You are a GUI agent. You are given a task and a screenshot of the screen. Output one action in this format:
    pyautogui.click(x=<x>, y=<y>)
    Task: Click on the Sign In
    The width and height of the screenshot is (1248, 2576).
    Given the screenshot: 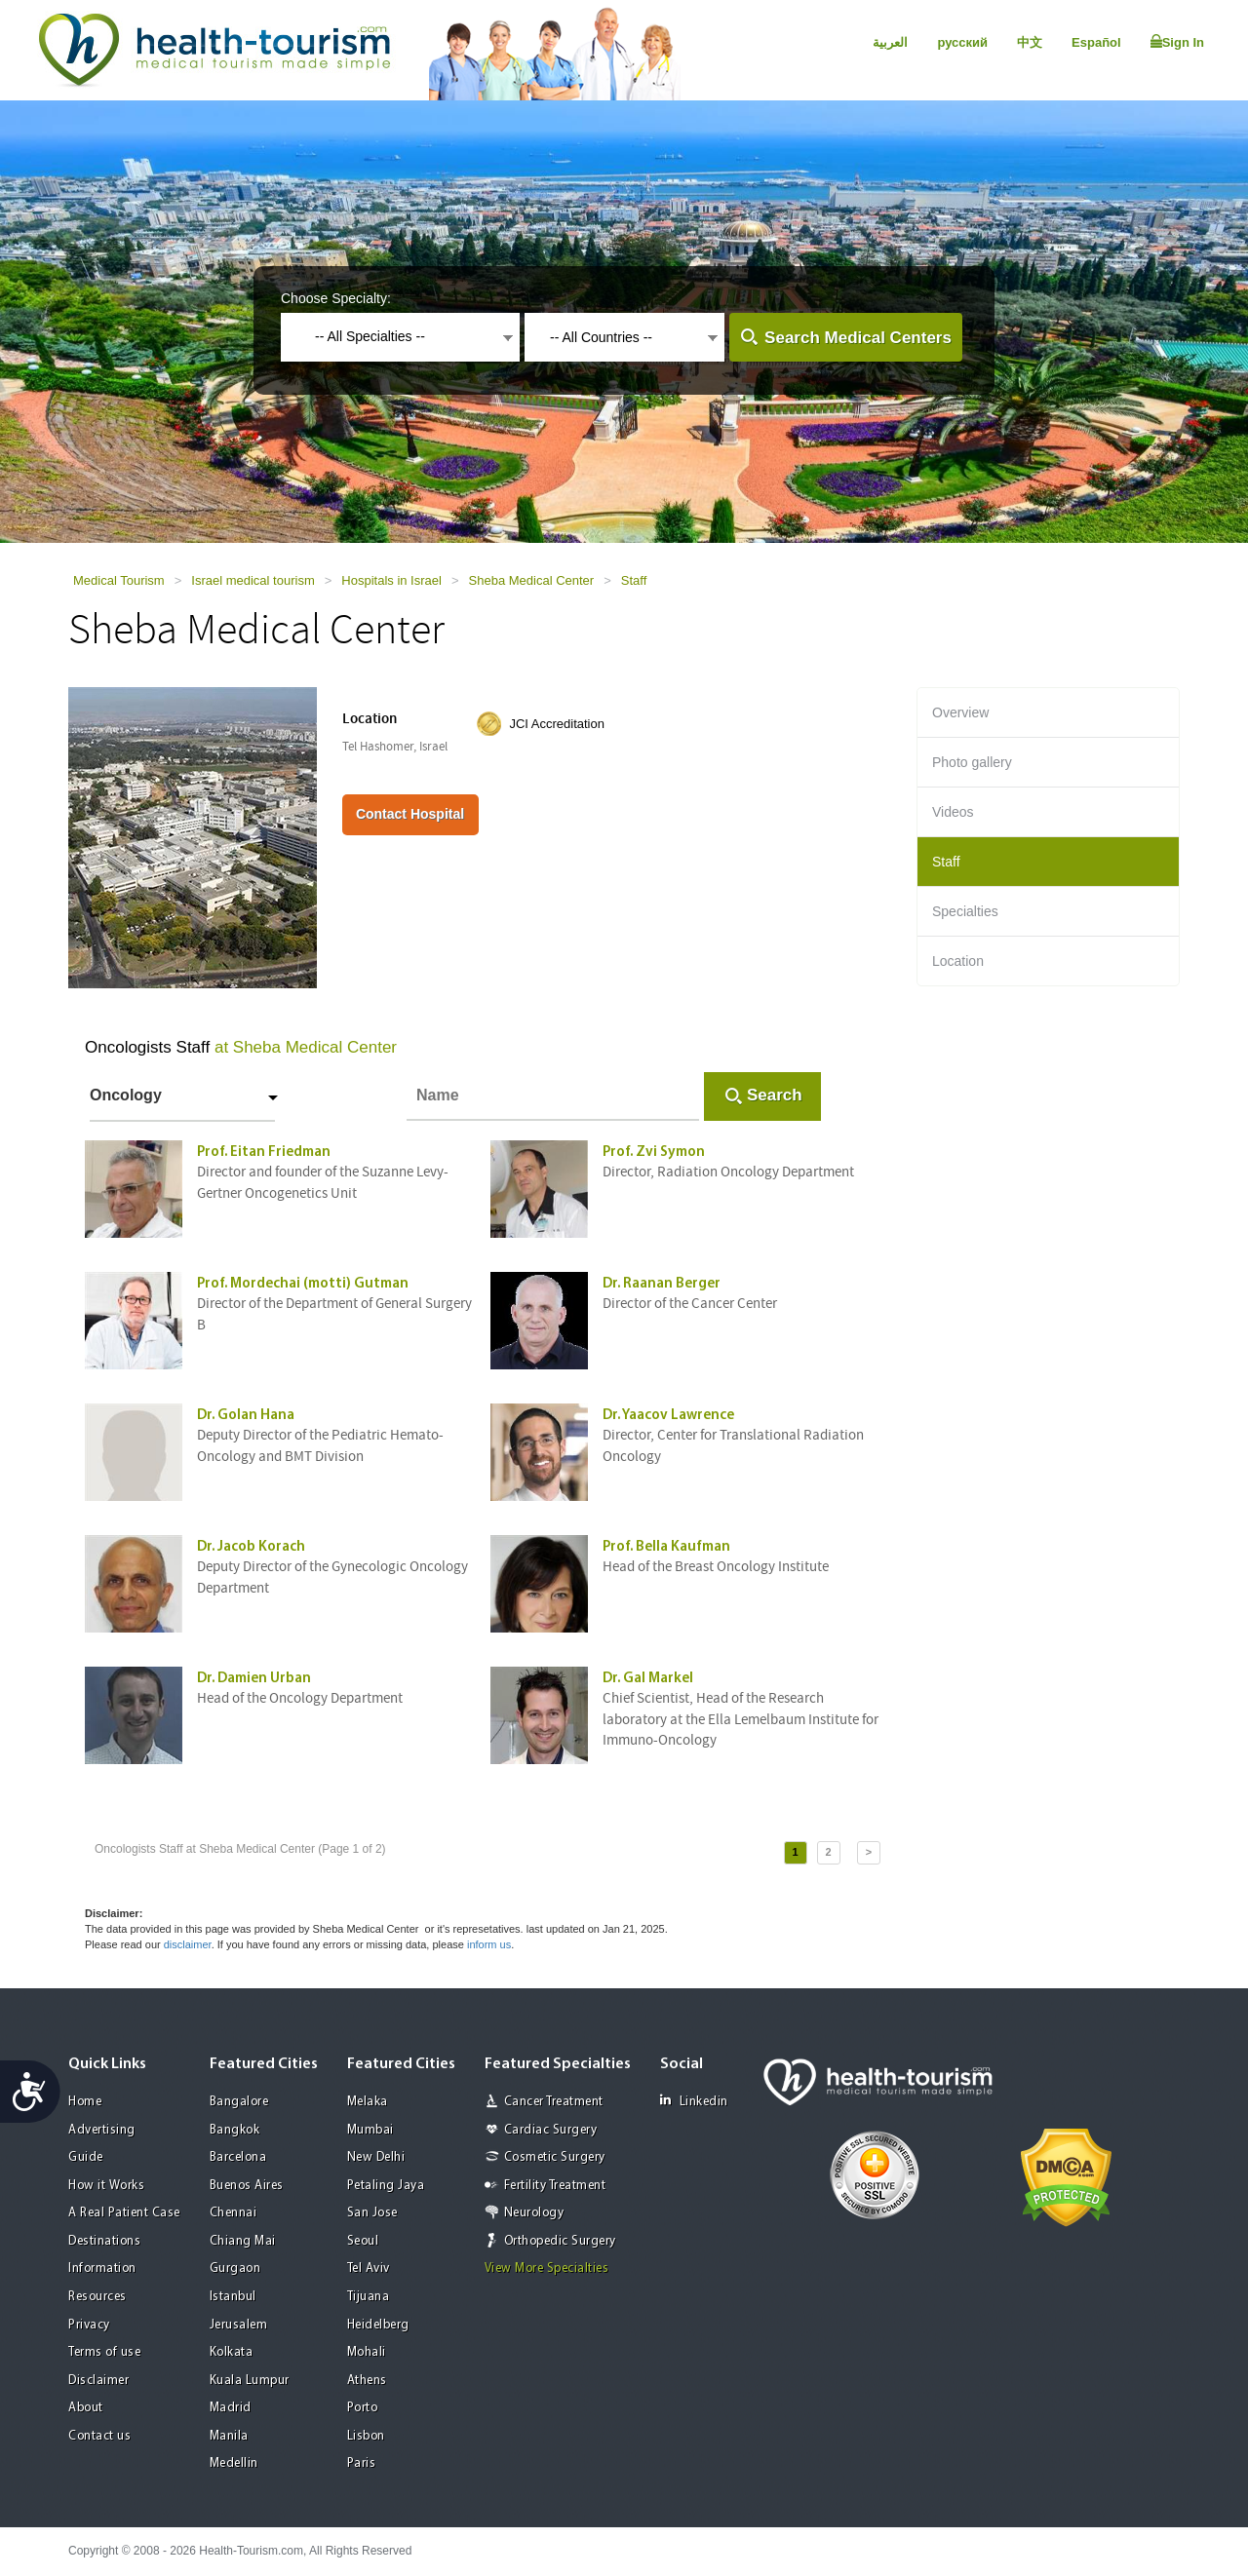 What is the action you would take?
    pyautogui.click(x=1177, y=42)
    